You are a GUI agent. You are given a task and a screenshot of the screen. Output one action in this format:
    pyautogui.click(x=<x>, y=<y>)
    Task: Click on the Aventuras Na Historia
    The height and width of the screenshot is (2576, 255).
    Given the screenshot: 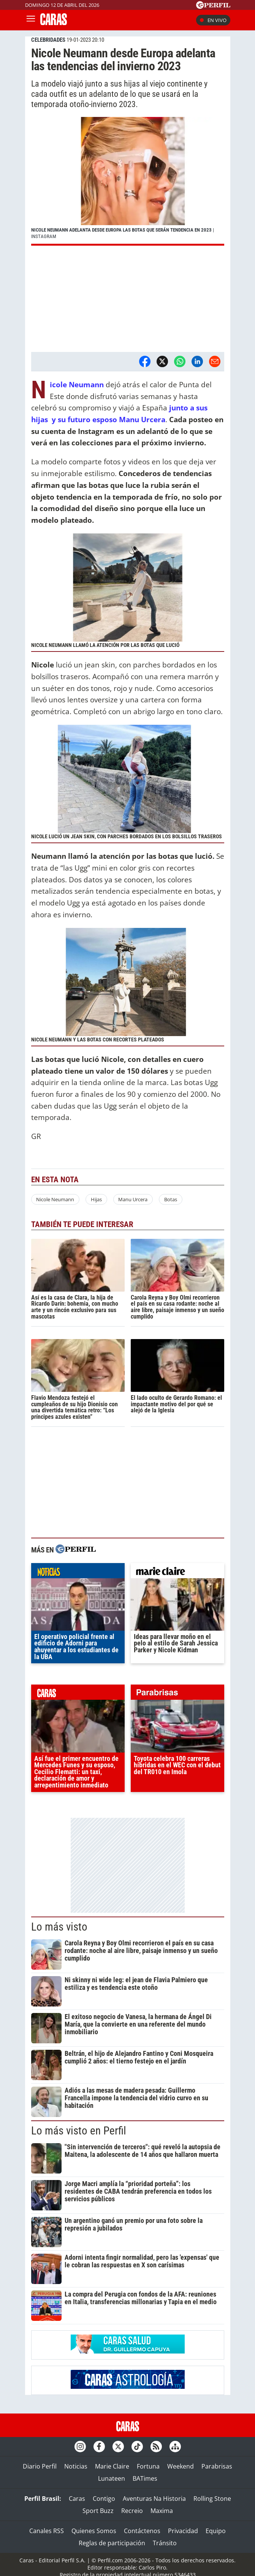 What is the action you would take?
    pyautogui.click(x=154, y=2498)
    